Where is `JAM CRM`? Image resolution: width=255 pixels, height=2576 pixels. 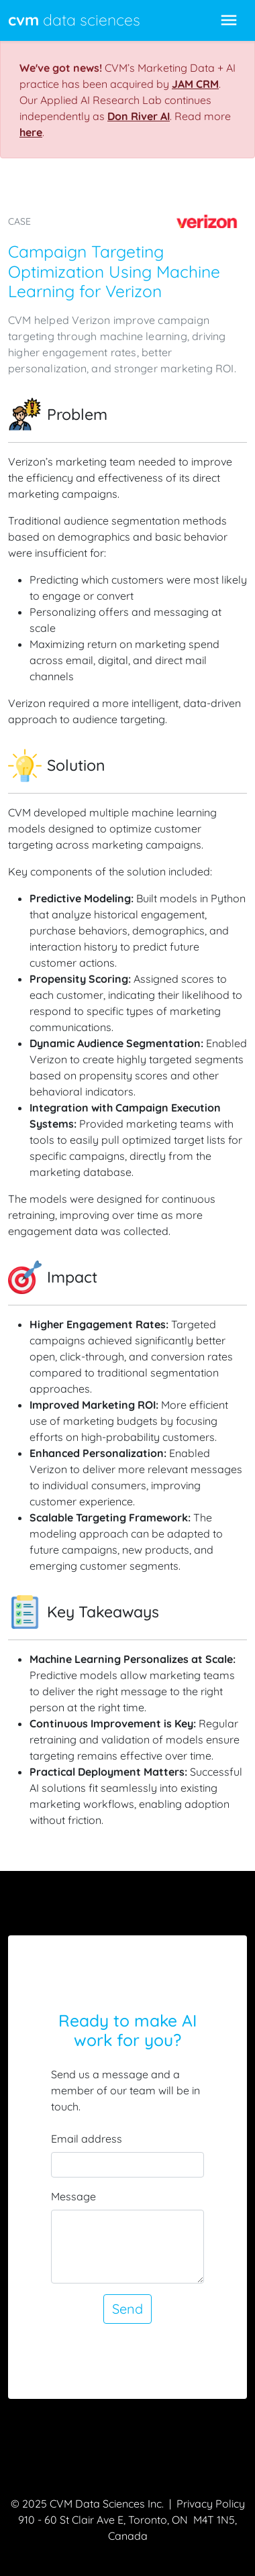
JAM CRM is located at coordinates (195, 84).